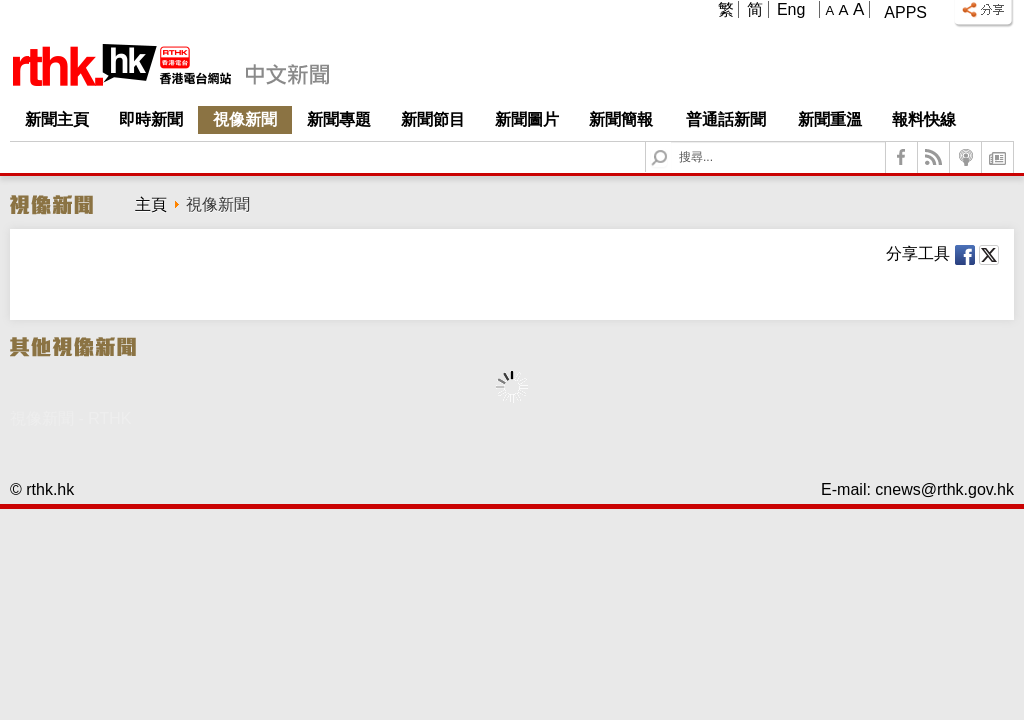 The height and width of the screenshot is (720, 1024). I want to click on 新聞圖片, so click(527, 119).